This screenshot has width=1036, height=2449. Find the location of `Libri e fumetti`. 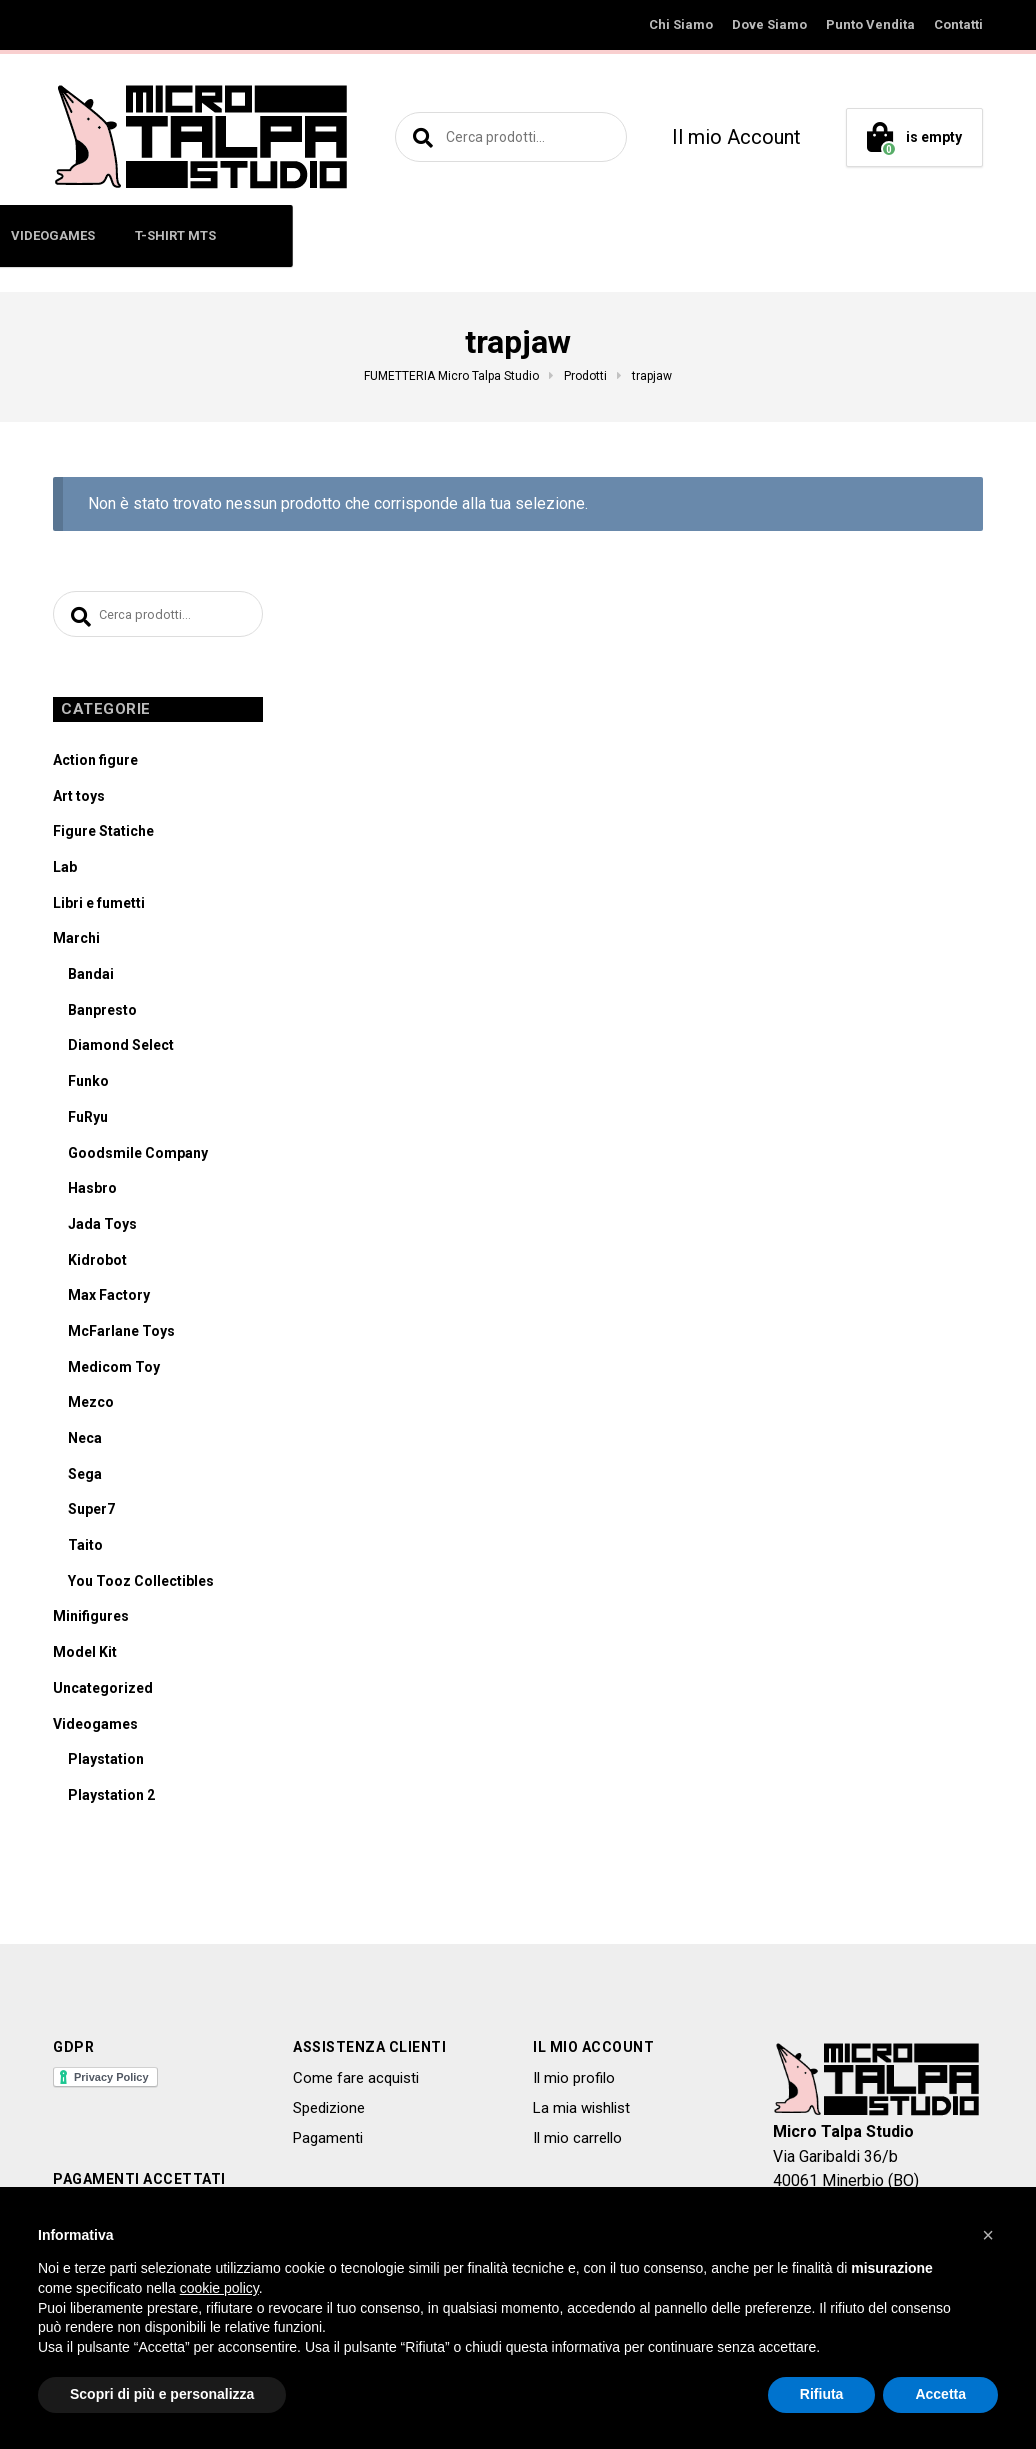

Libri e fumetti is located at coordinates (99, 907).